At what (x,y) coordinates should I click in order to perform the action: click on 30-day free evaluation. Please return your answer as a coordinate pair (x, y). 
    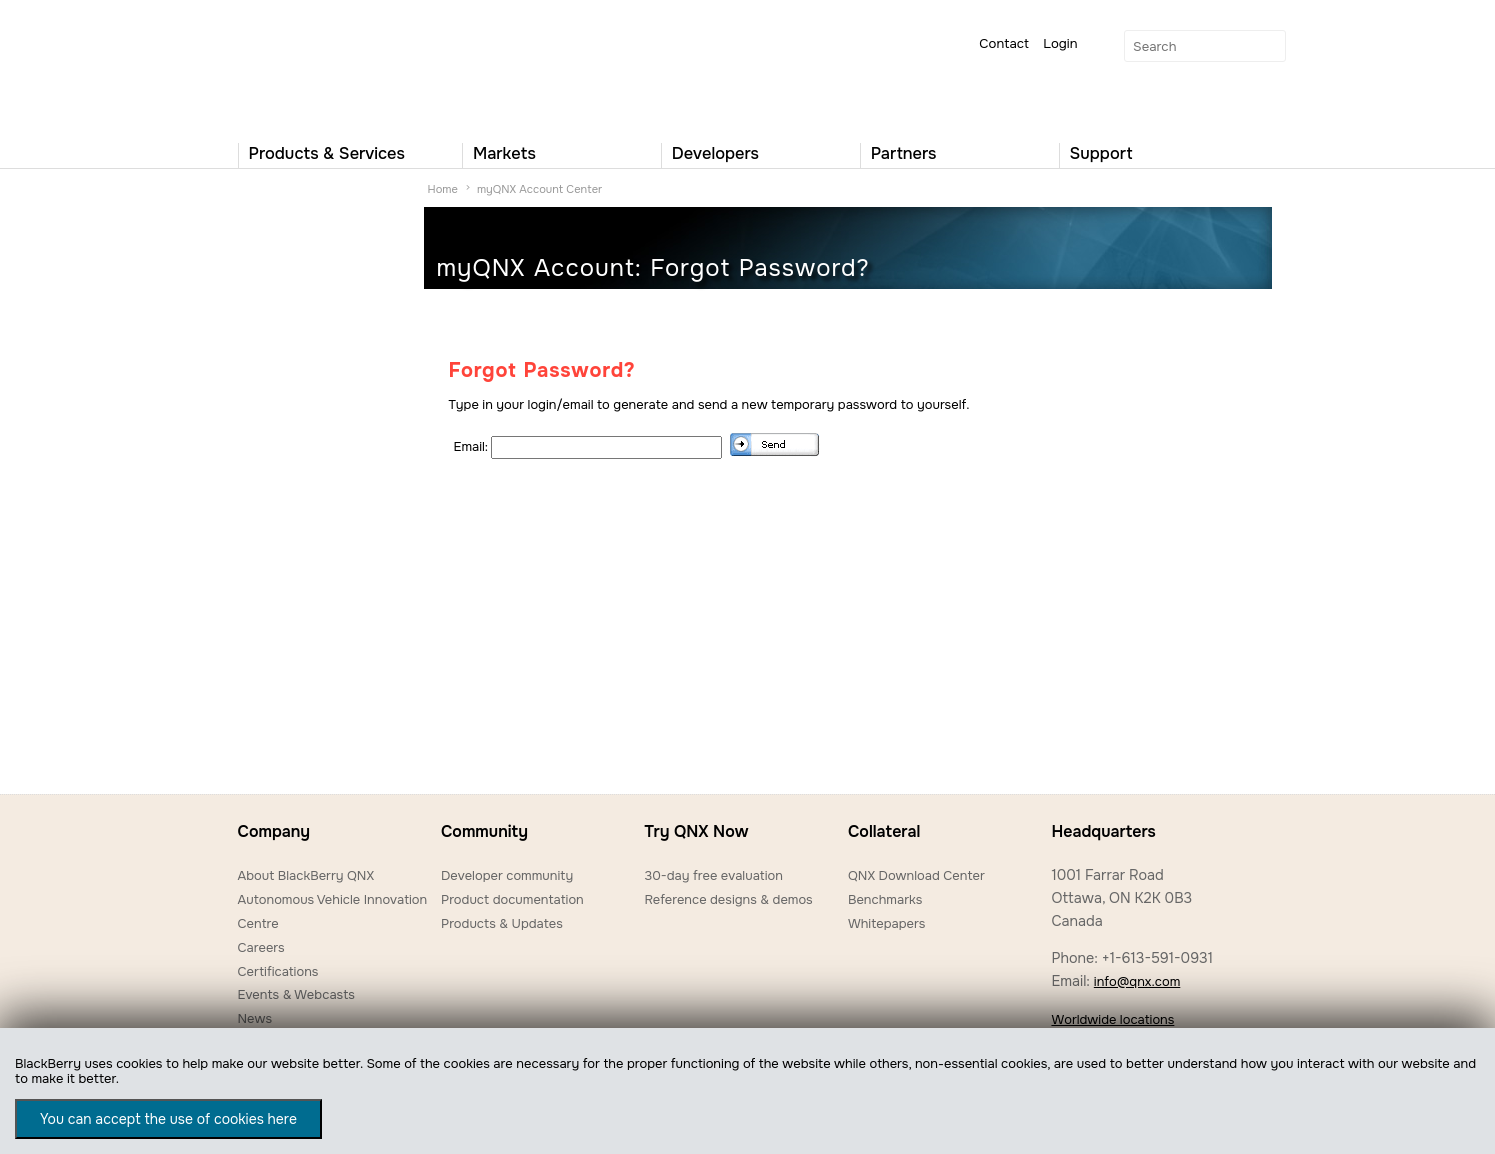
    Looking at the image, I should click on (713, 875).